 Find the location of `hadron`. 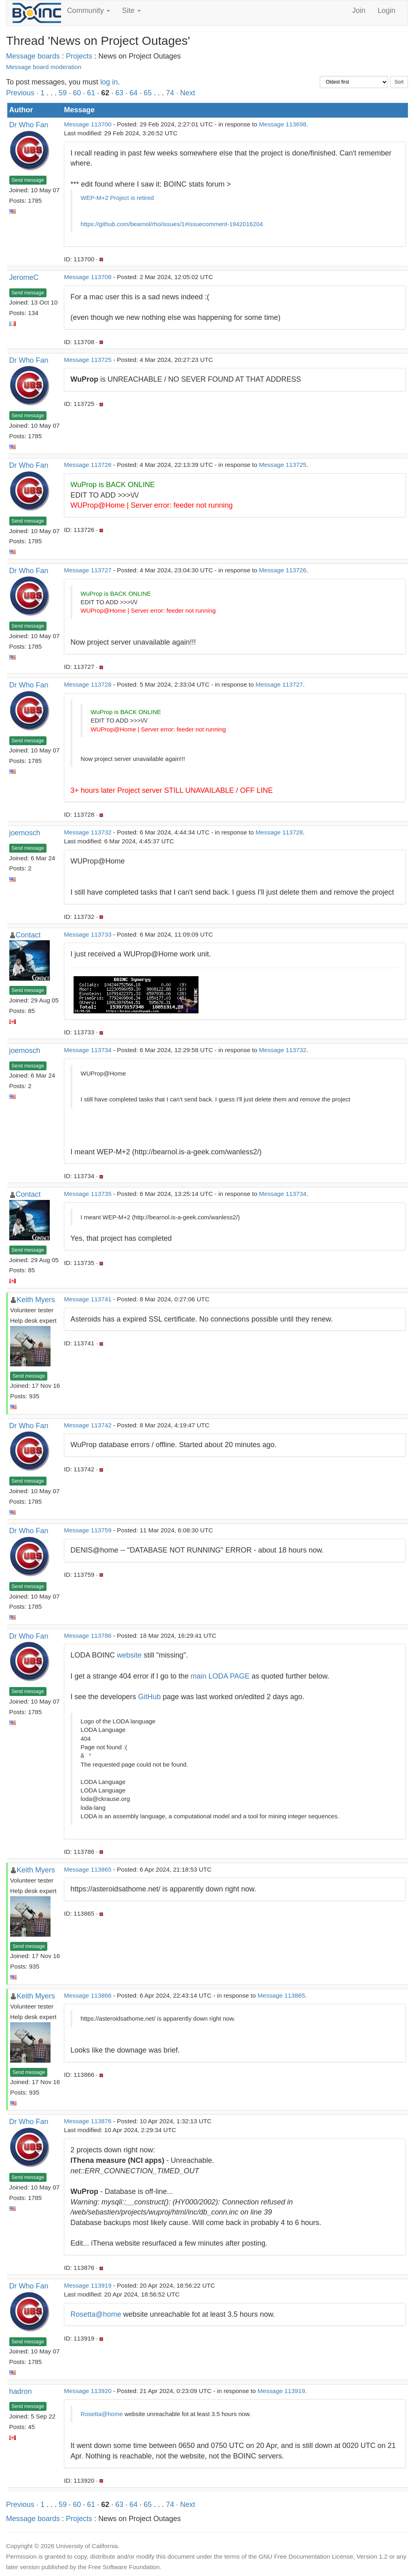

hadron is located at coordinates (20, 2391).